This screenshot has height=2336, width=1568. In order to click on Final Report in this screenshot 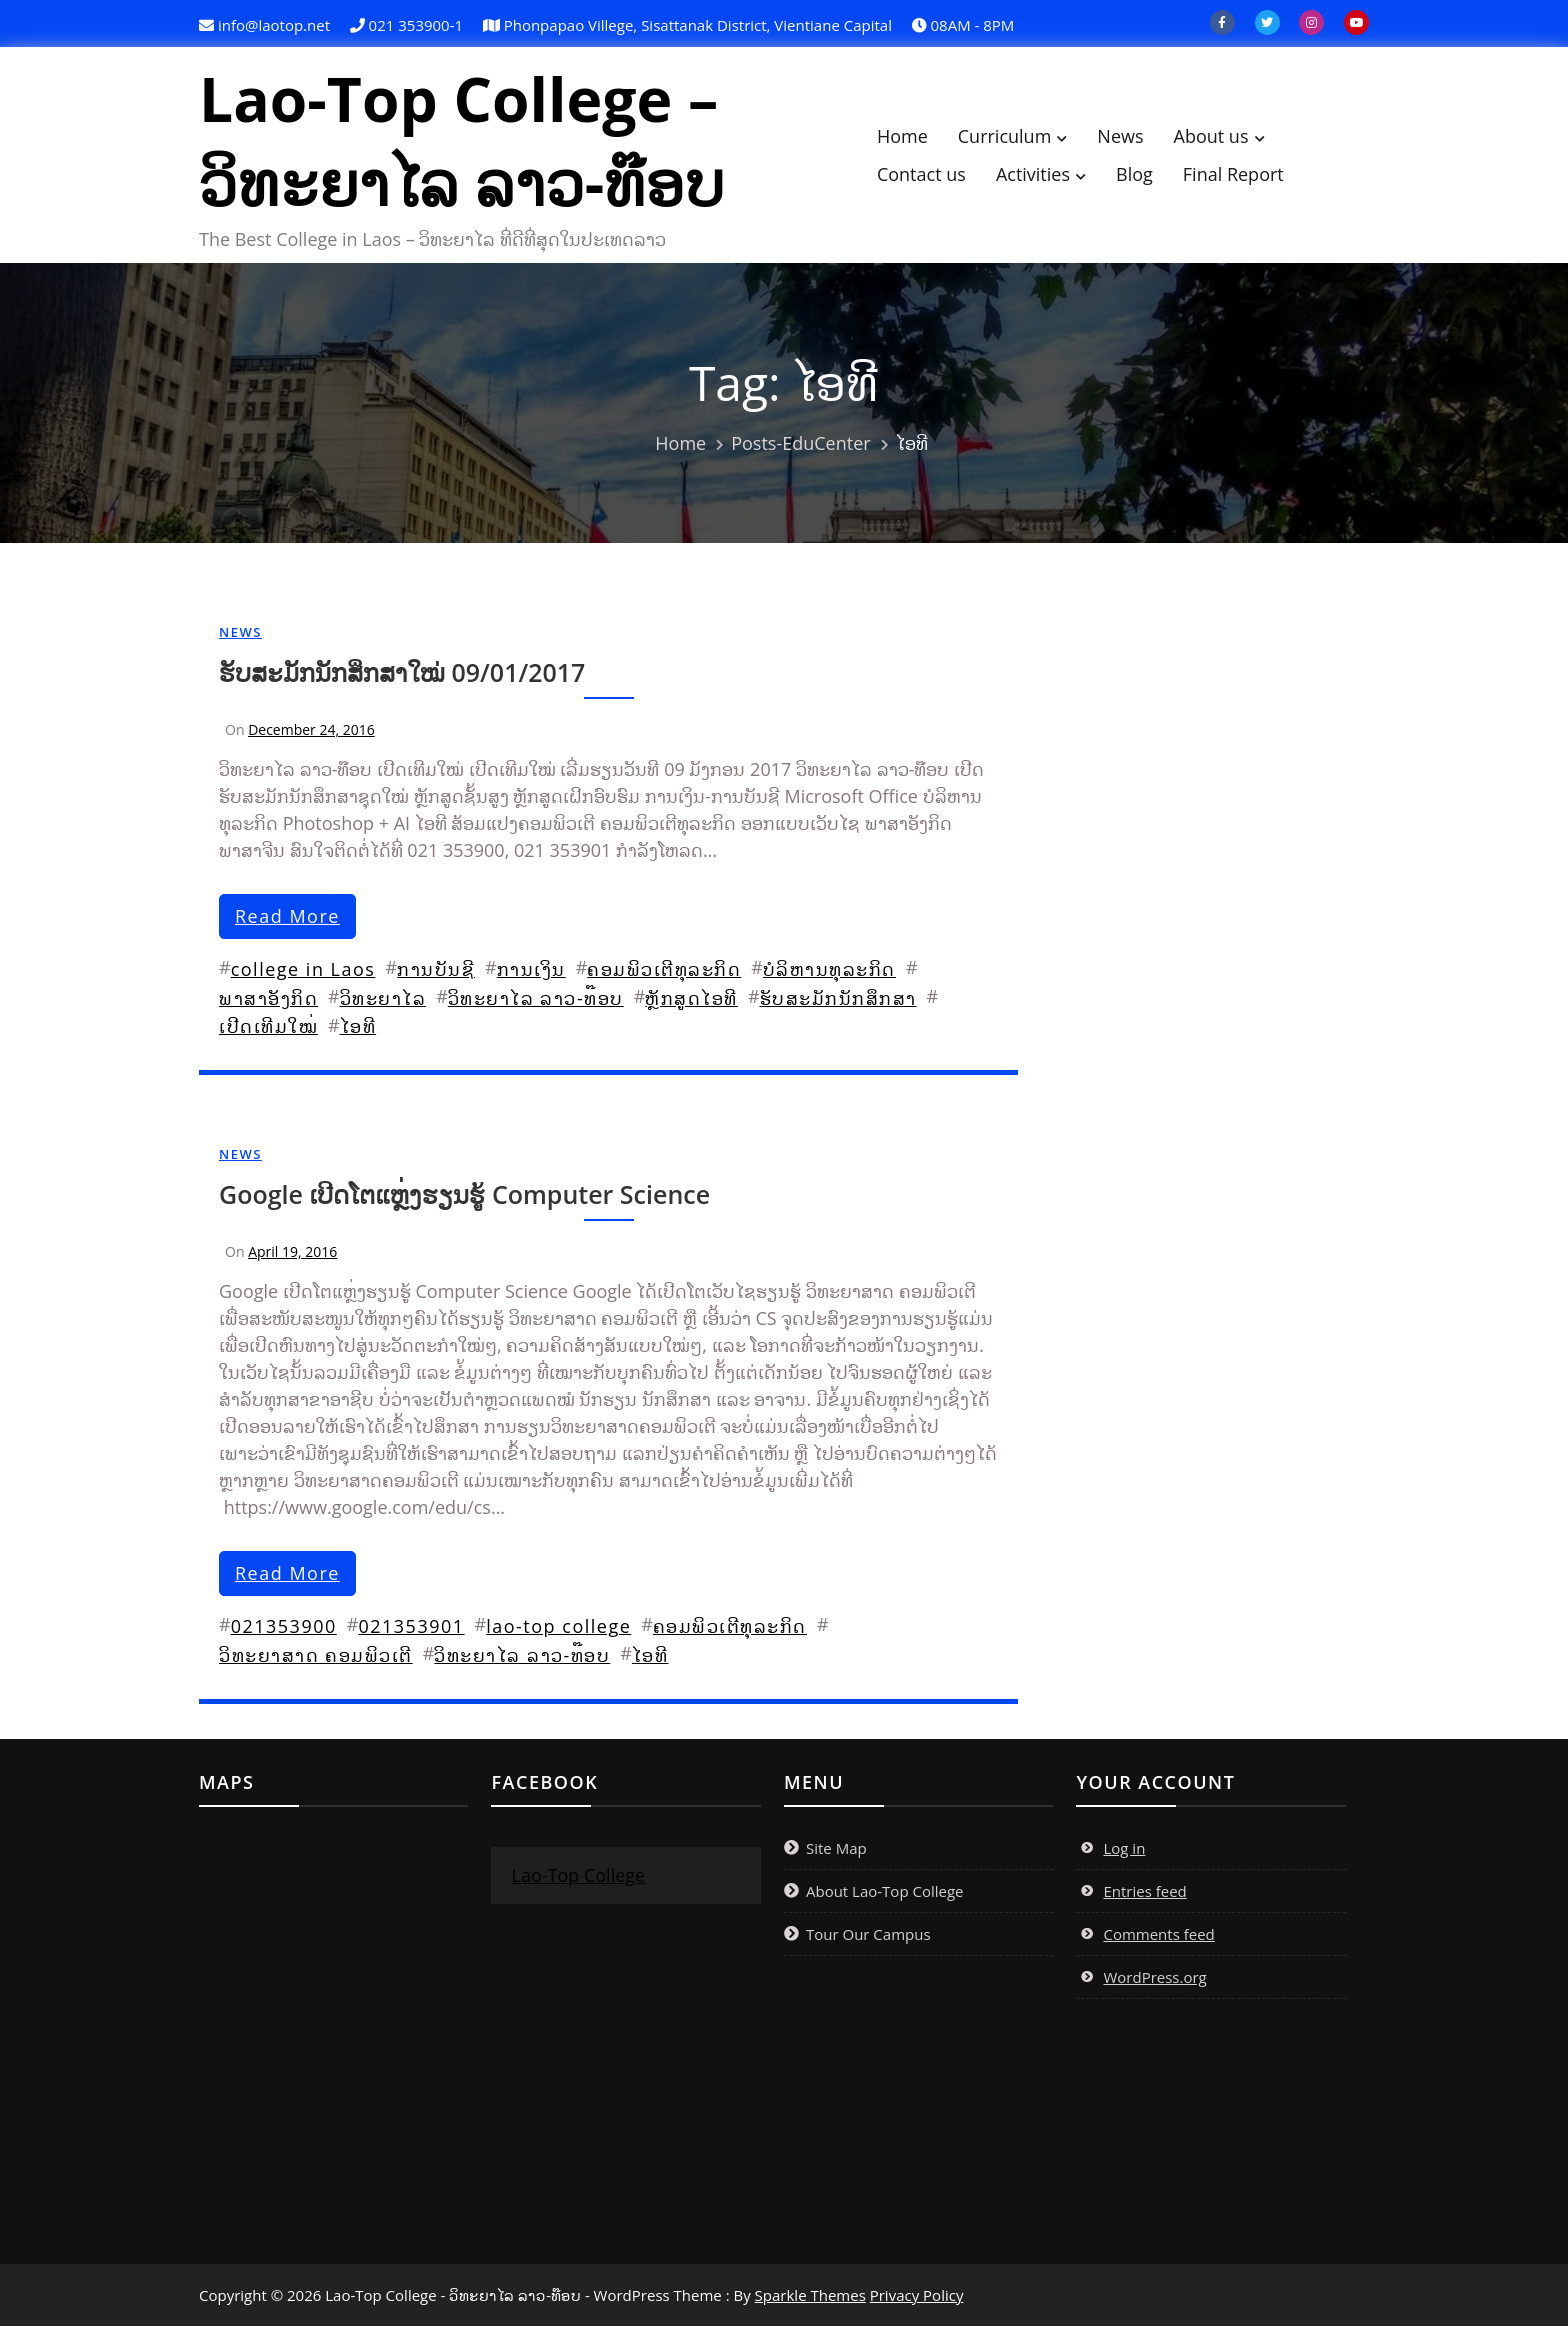, I will do `click(1251, 179)`.